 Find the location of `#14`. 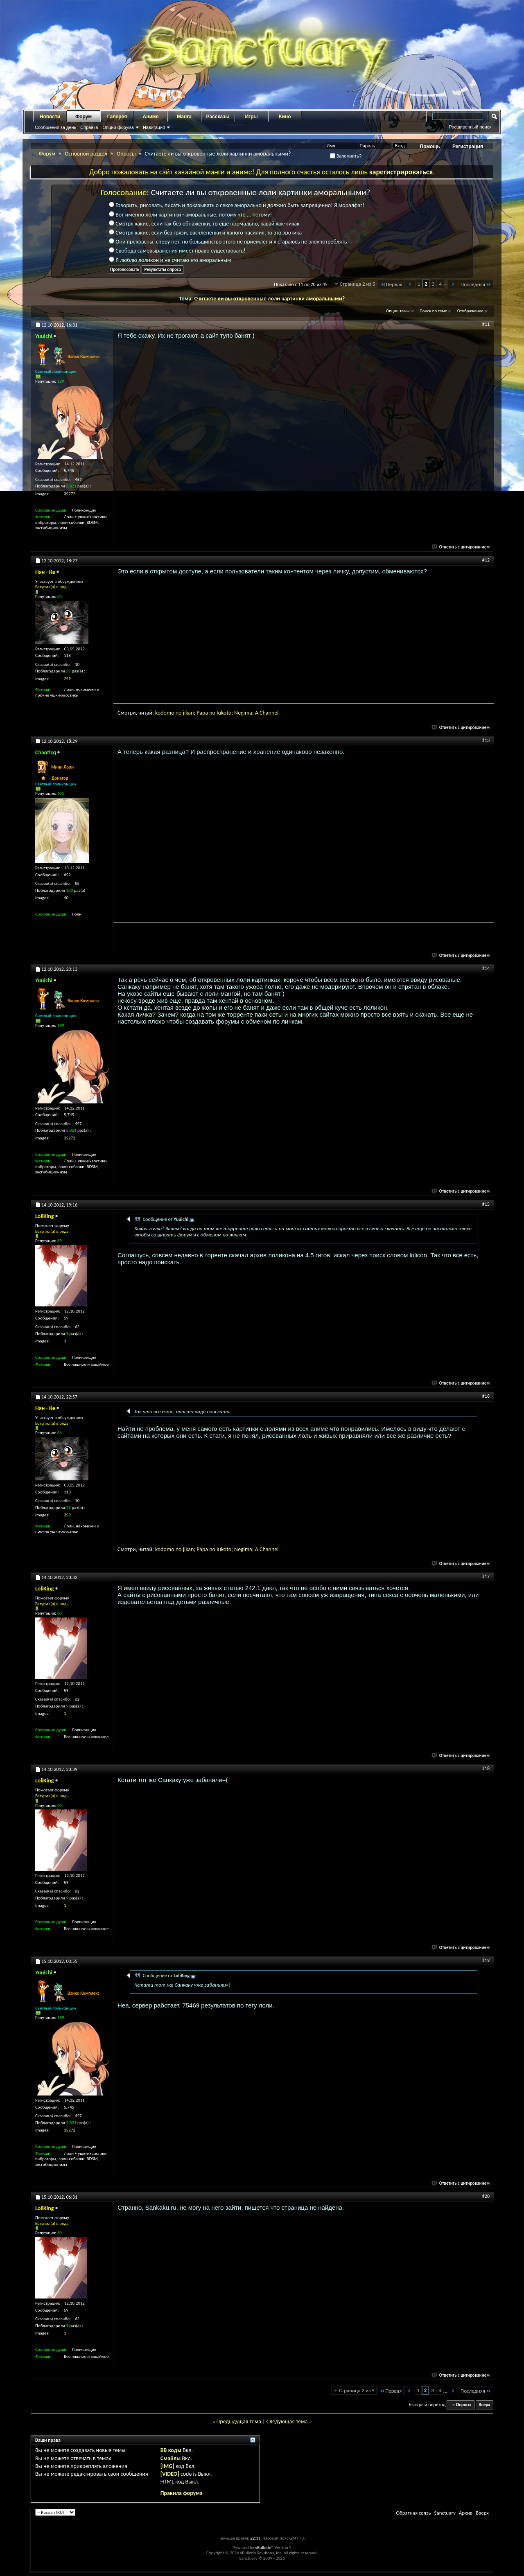

#14 is located at coordinates (486, 968).